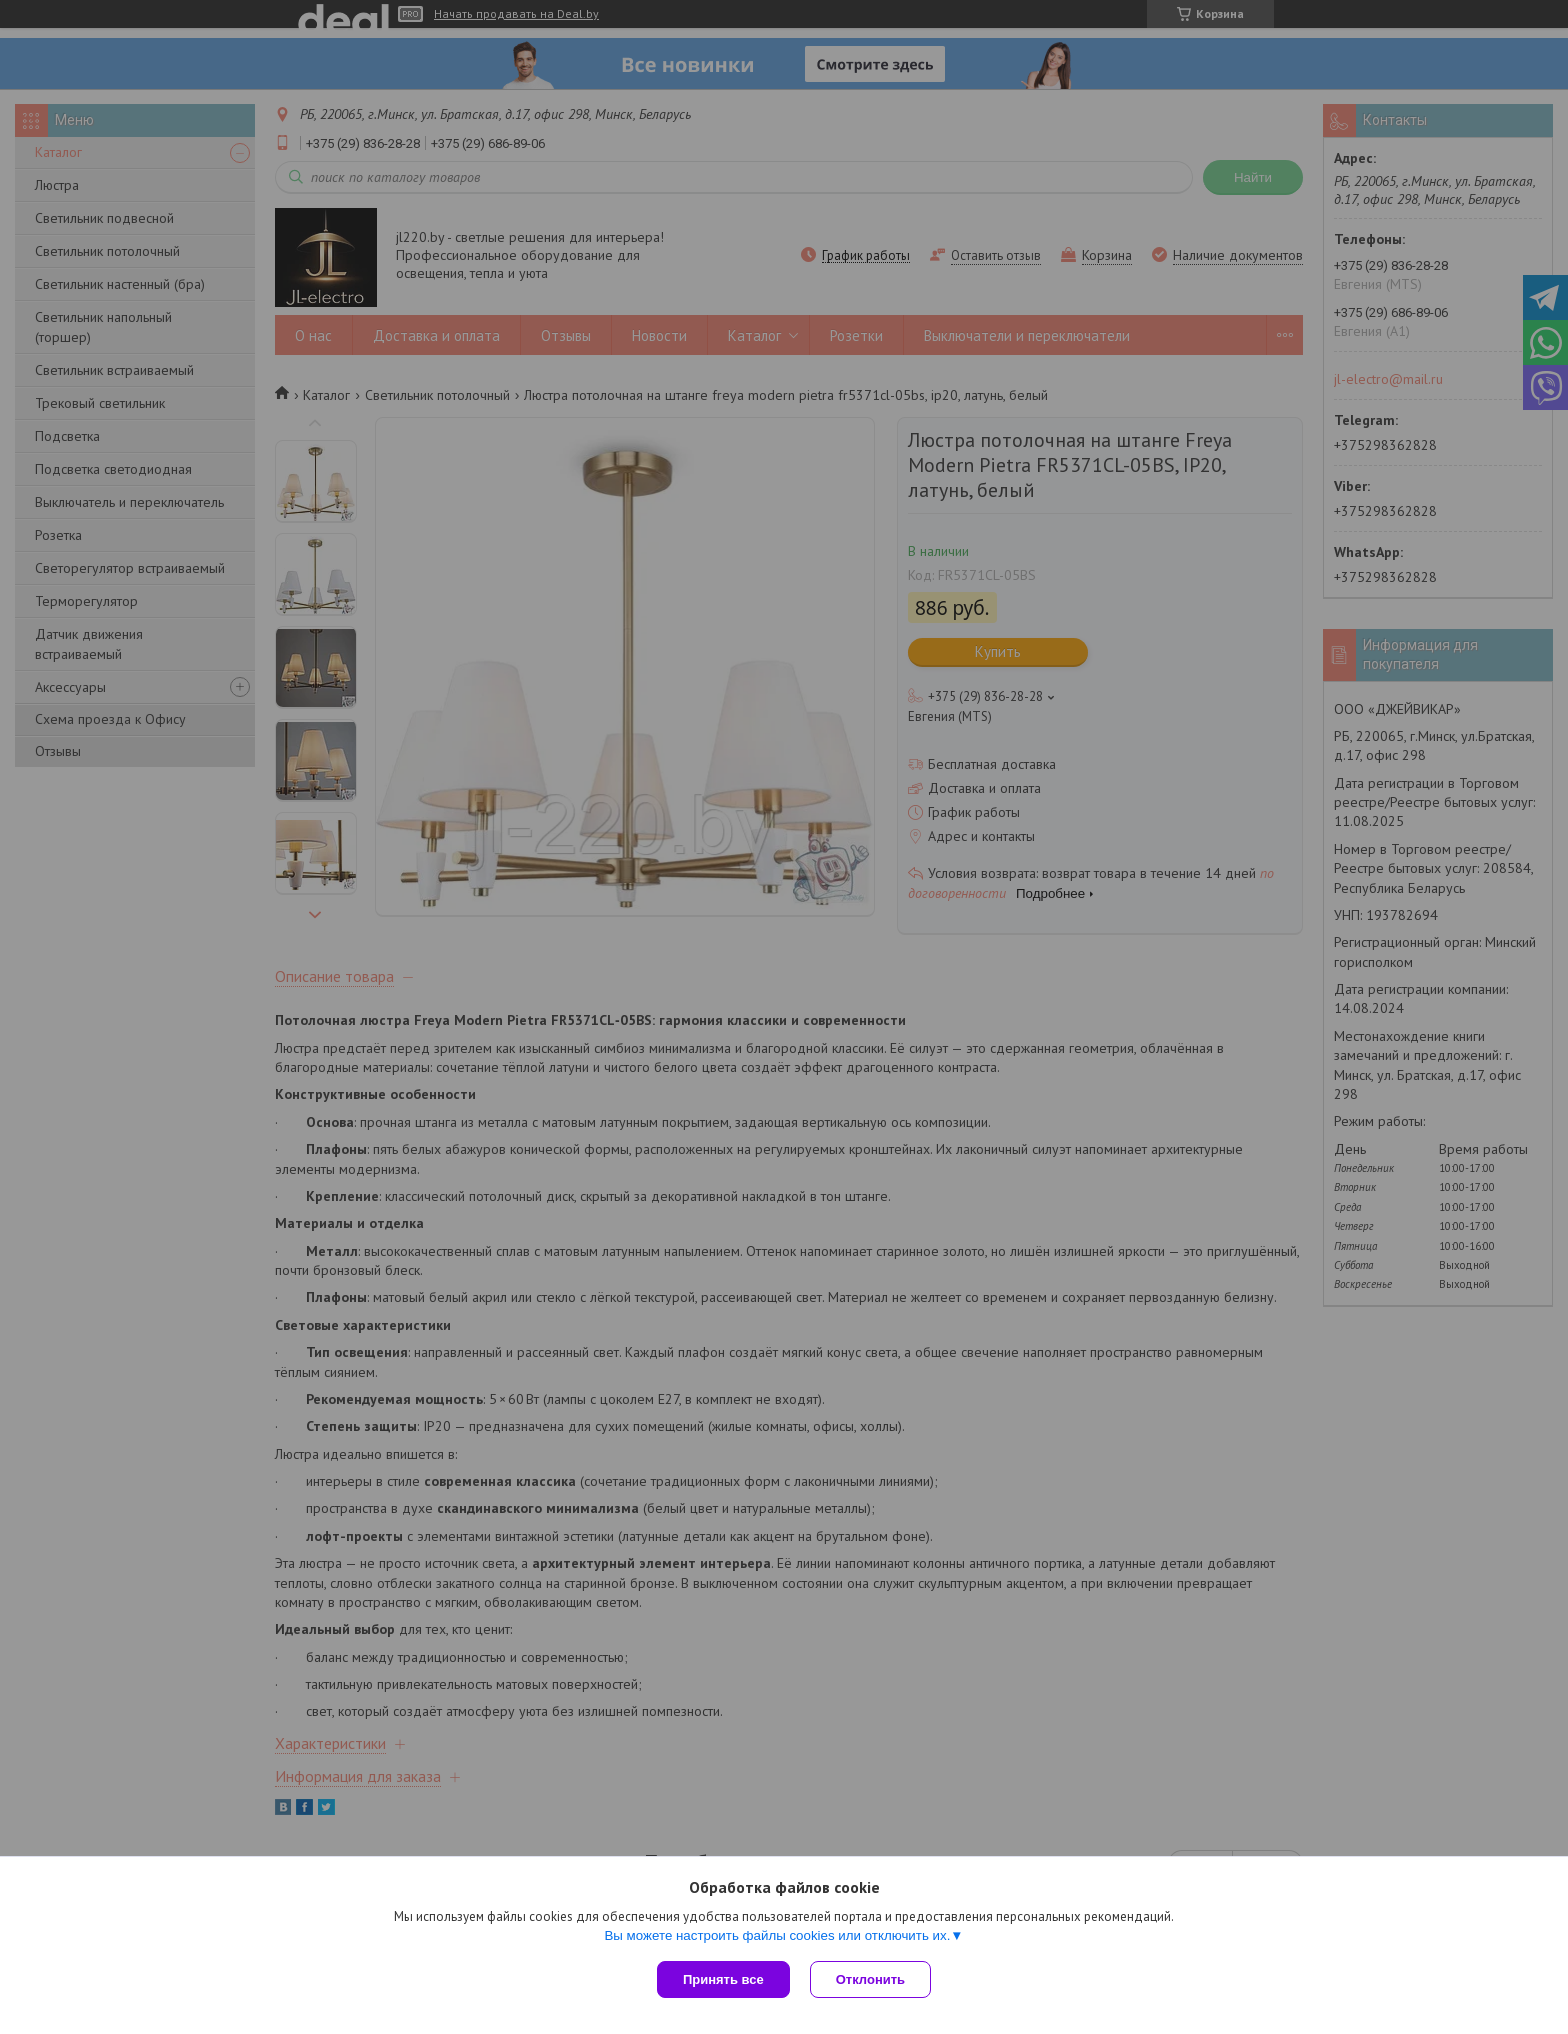  Describe the element at coordinates (723, 1979) in the screenshot. I see `Принять все` at that location.